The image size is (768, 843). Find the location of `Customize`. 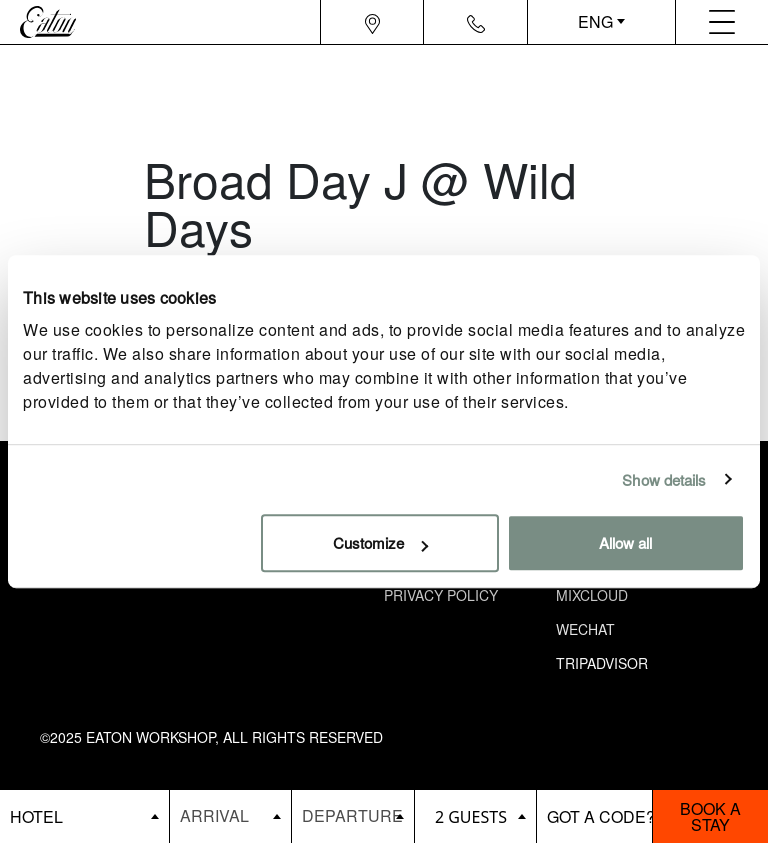

Customize is located at coordinates (380, 542).